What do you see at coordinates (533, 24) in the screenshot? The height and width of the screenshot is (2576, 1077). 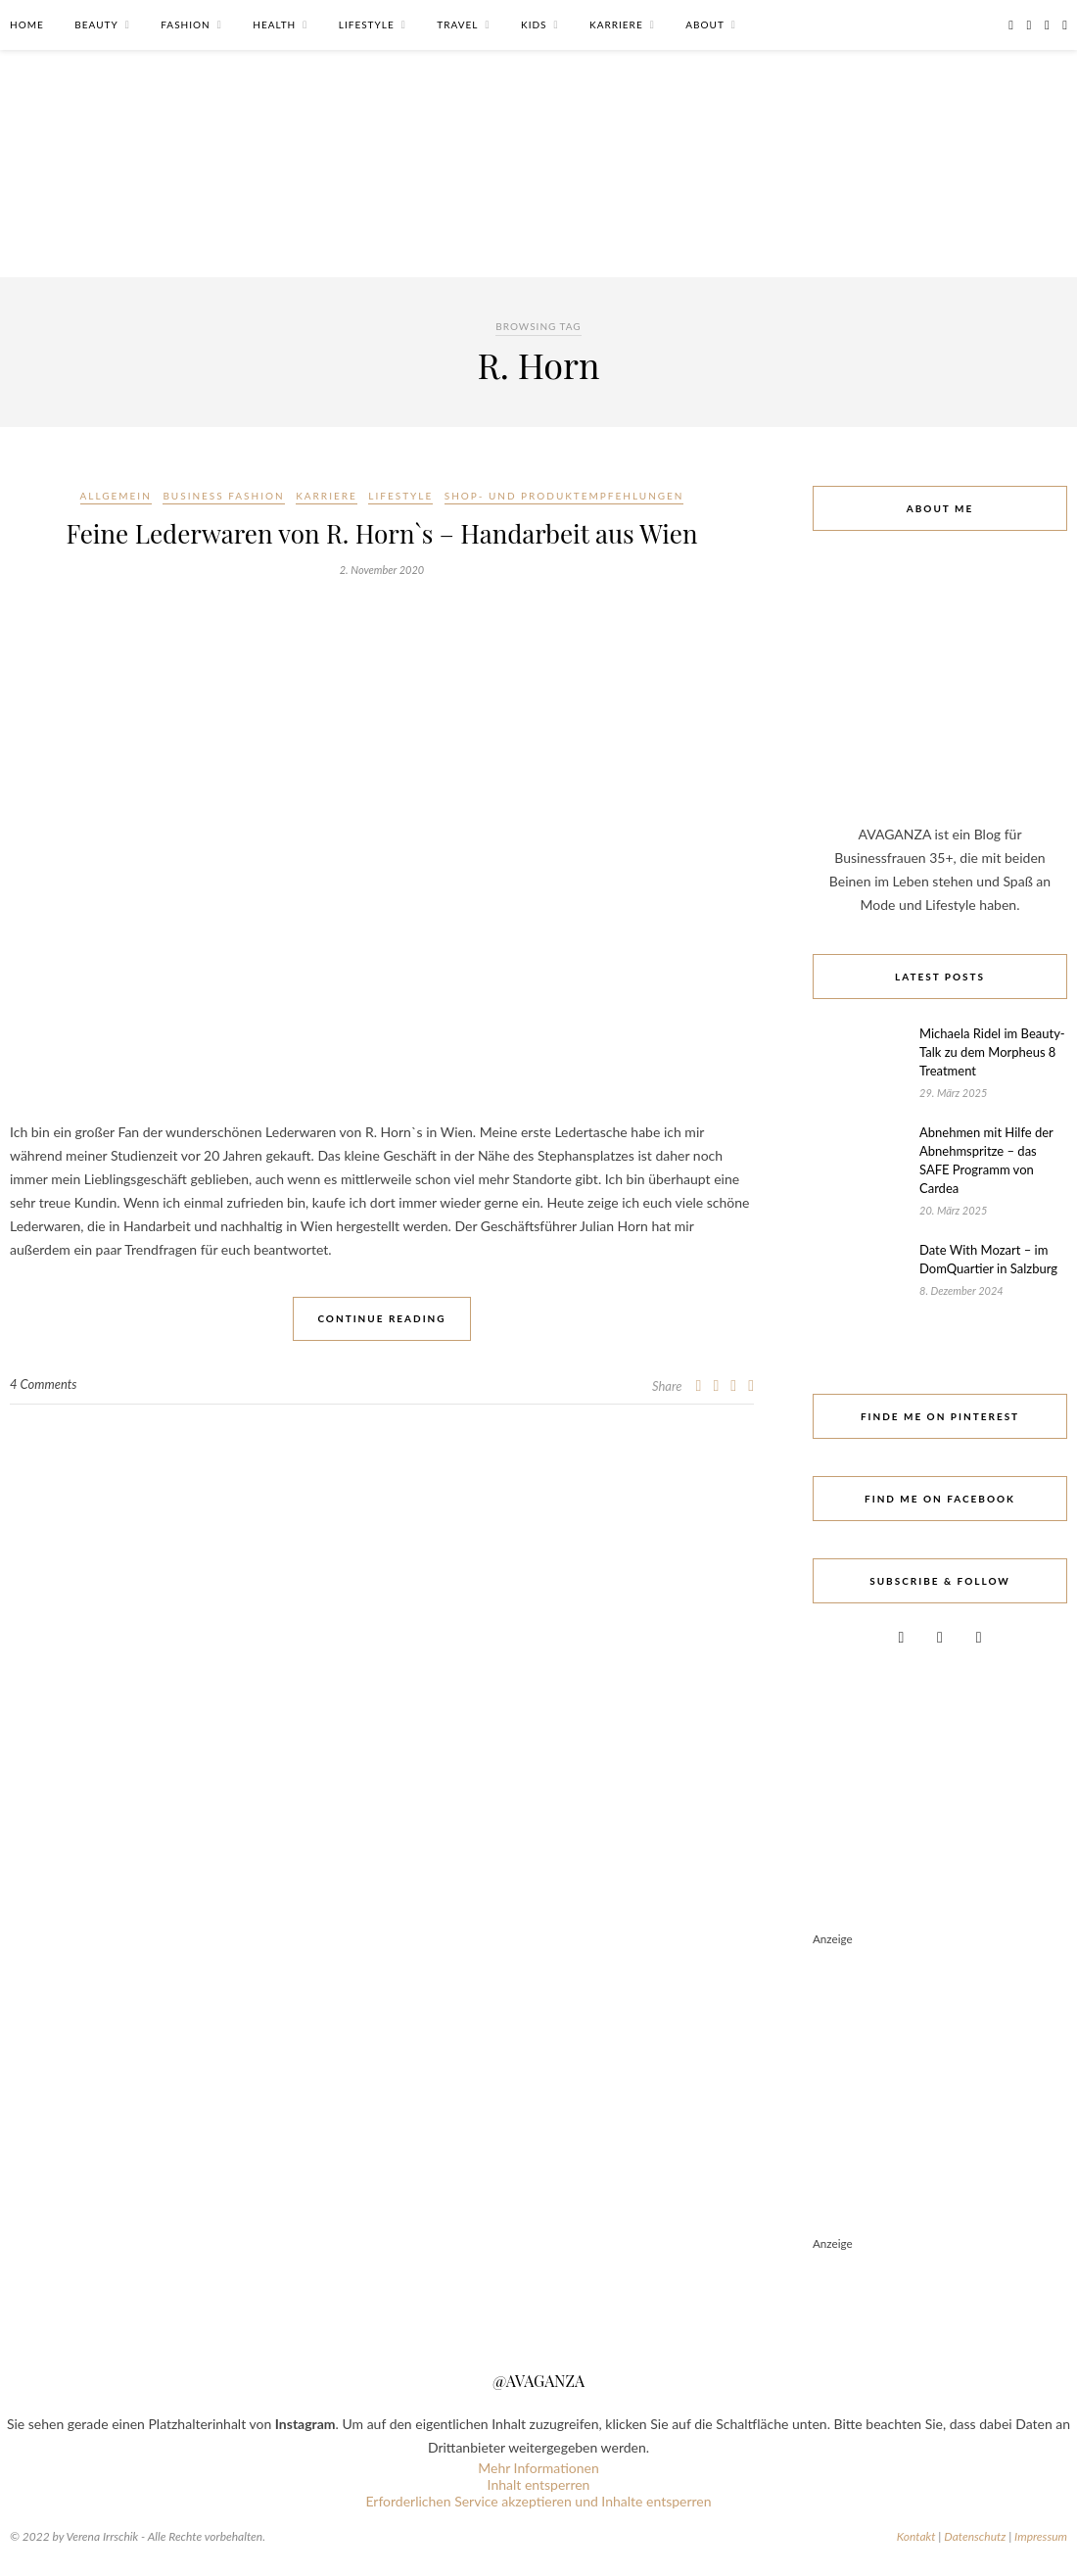 I see `Kids` at bounding box center [533, 24].